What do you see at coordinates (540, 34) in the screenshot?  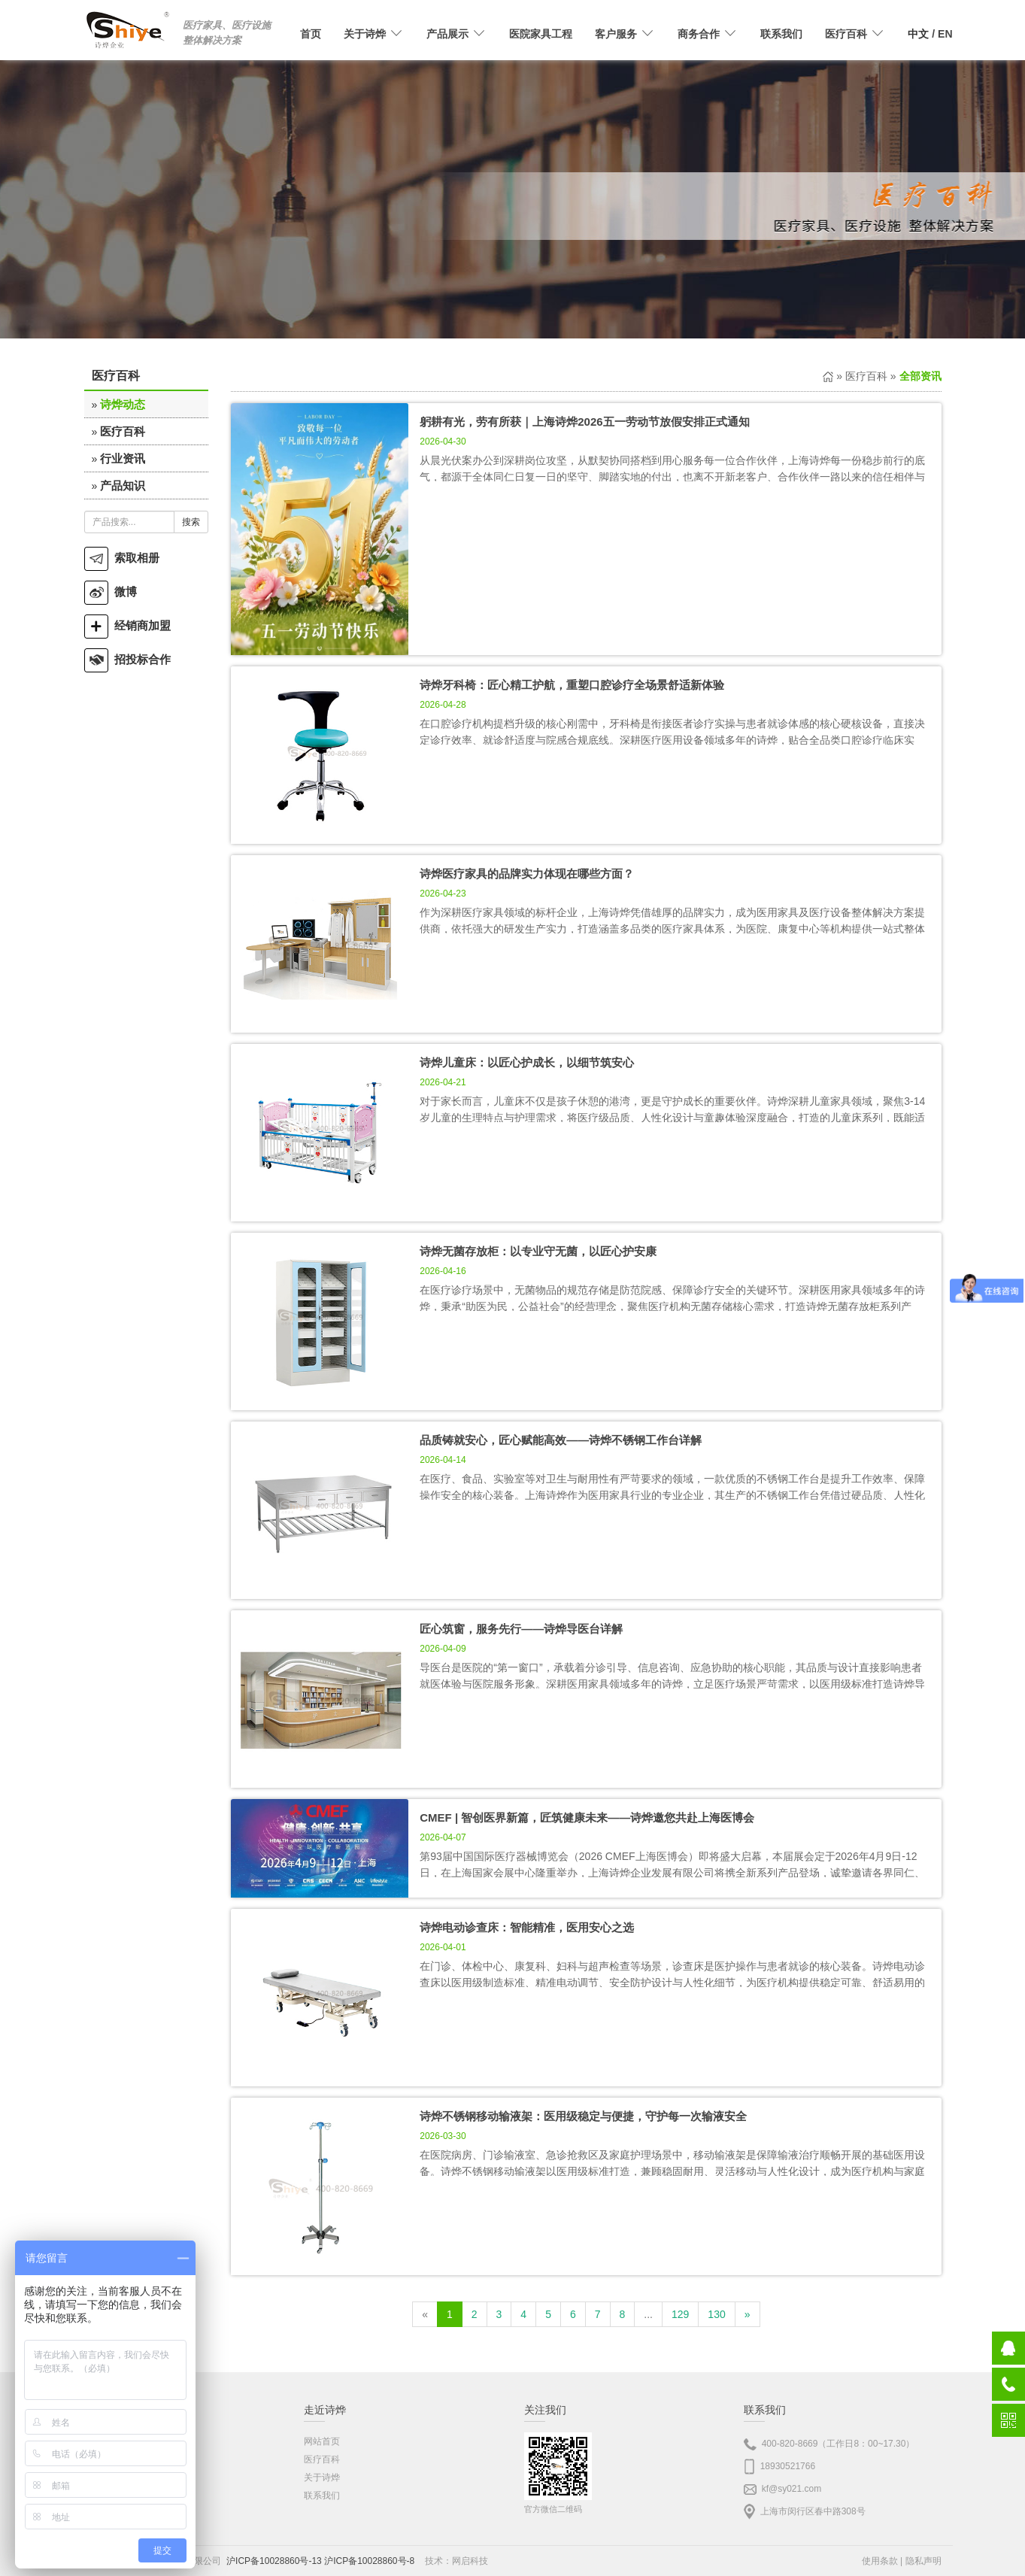 I see `医院家具工程` at bounding box center [540, 34].